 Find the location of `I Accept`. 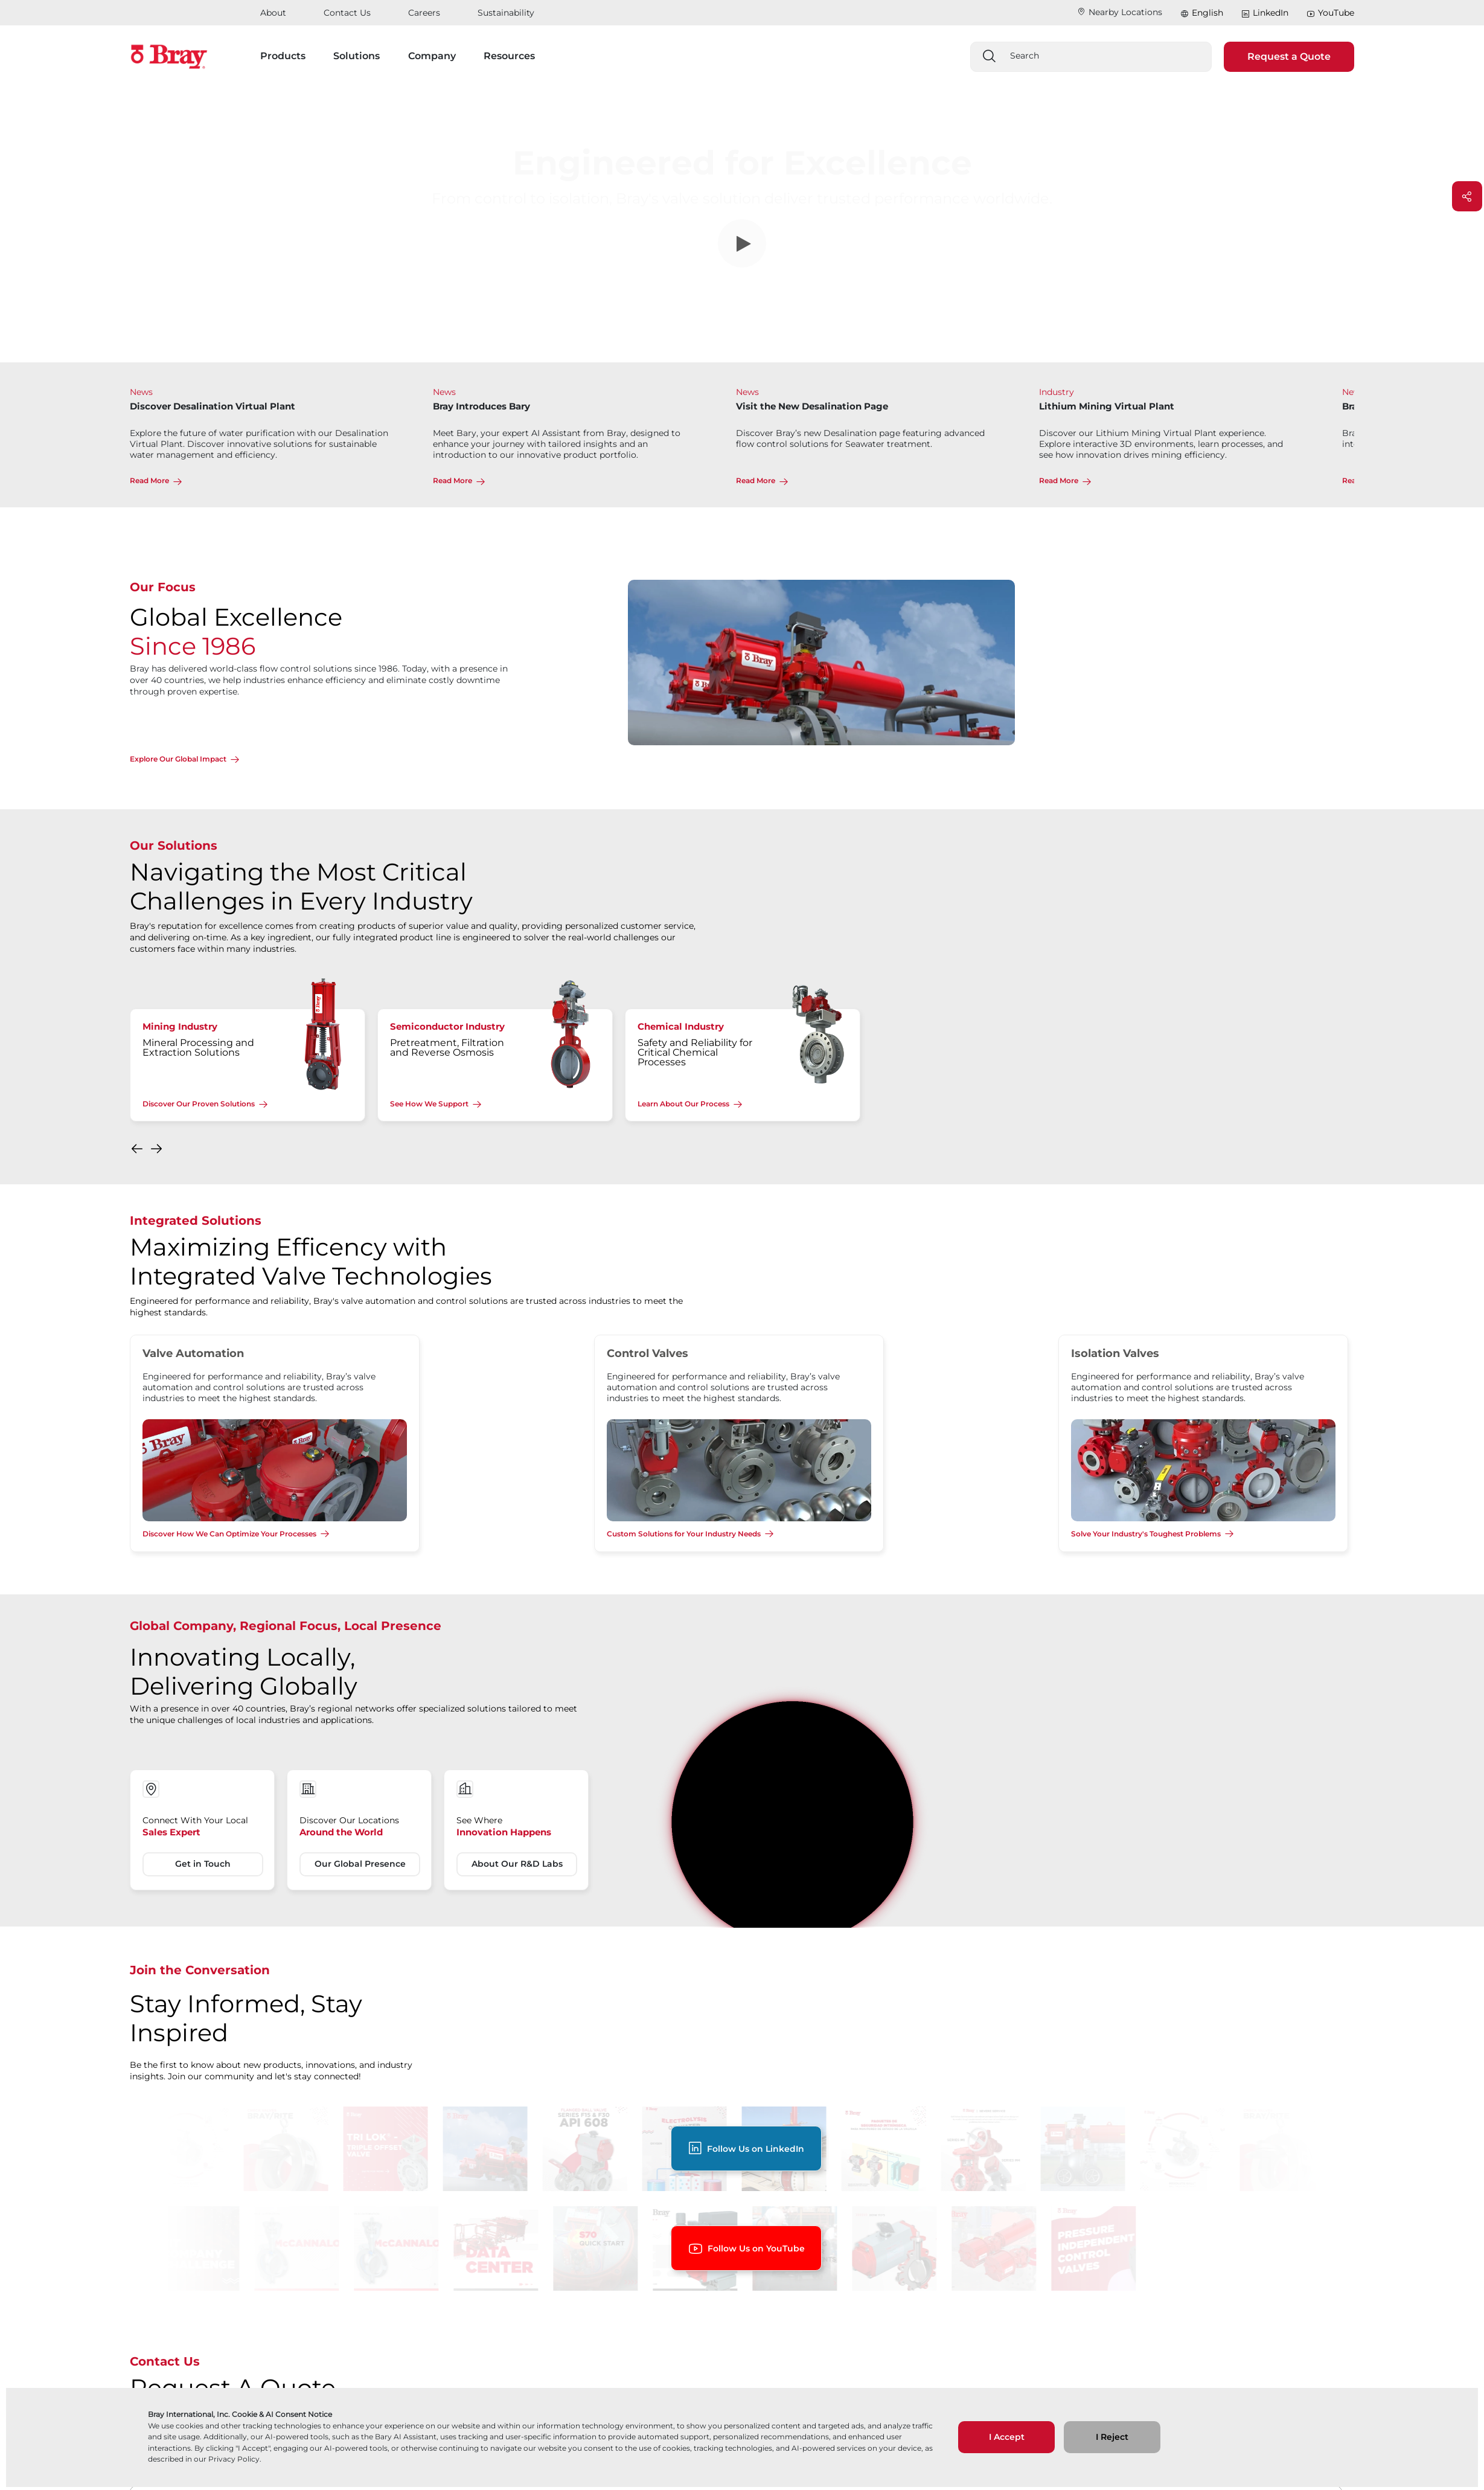

I Accept is located at coordinates (1007, 2436).